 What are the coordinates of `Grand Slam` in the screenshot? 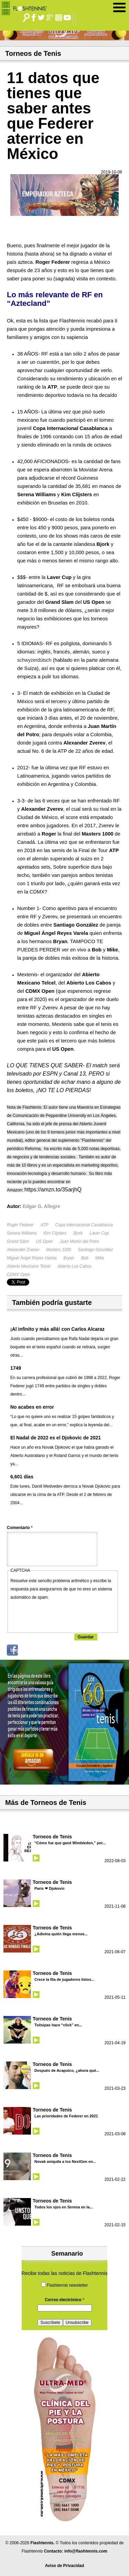 It's located at (18, 1241).